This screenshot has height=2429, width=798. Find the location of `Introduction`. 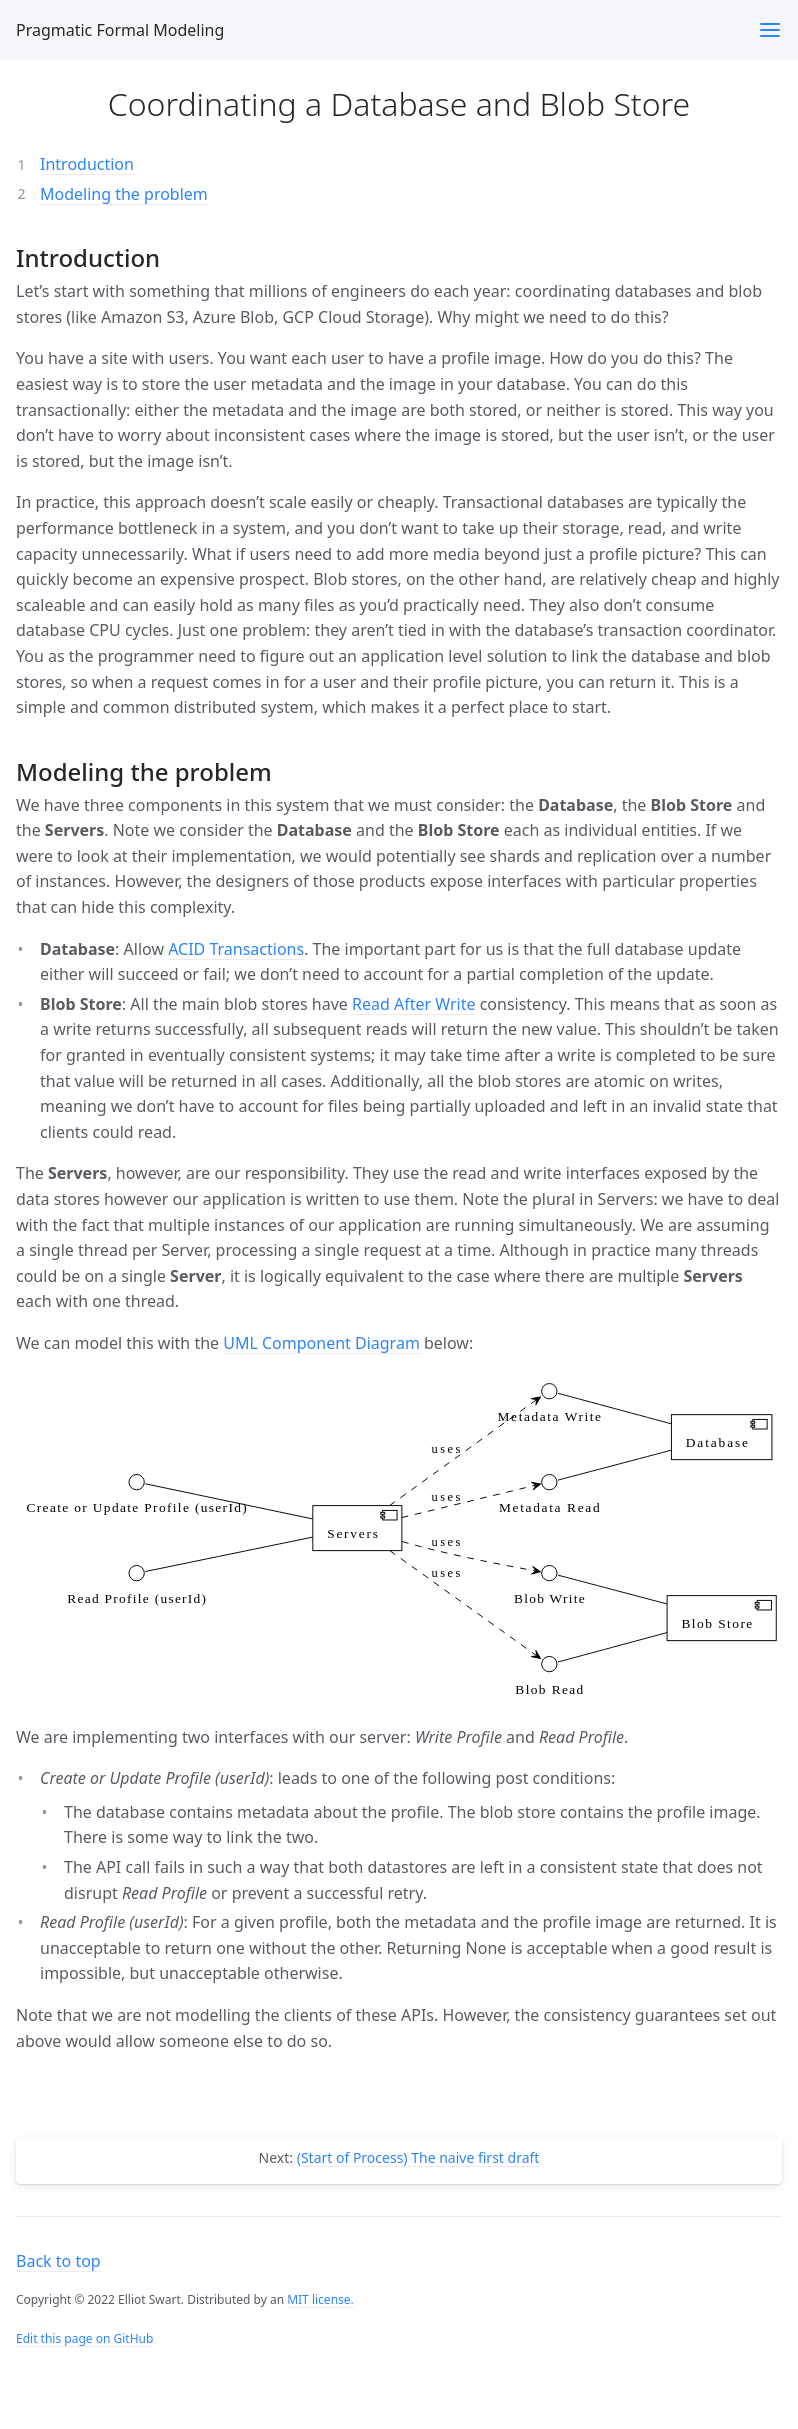

Introduction is located at coordinates (87, 164).